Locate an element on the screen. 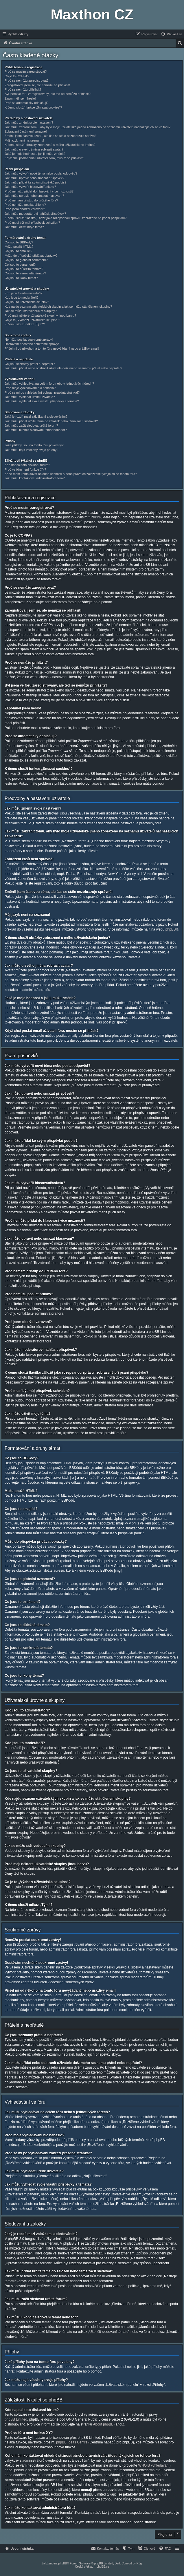  Proč nemám přístup do určitého fóra? is located at coordinates (31, 200).